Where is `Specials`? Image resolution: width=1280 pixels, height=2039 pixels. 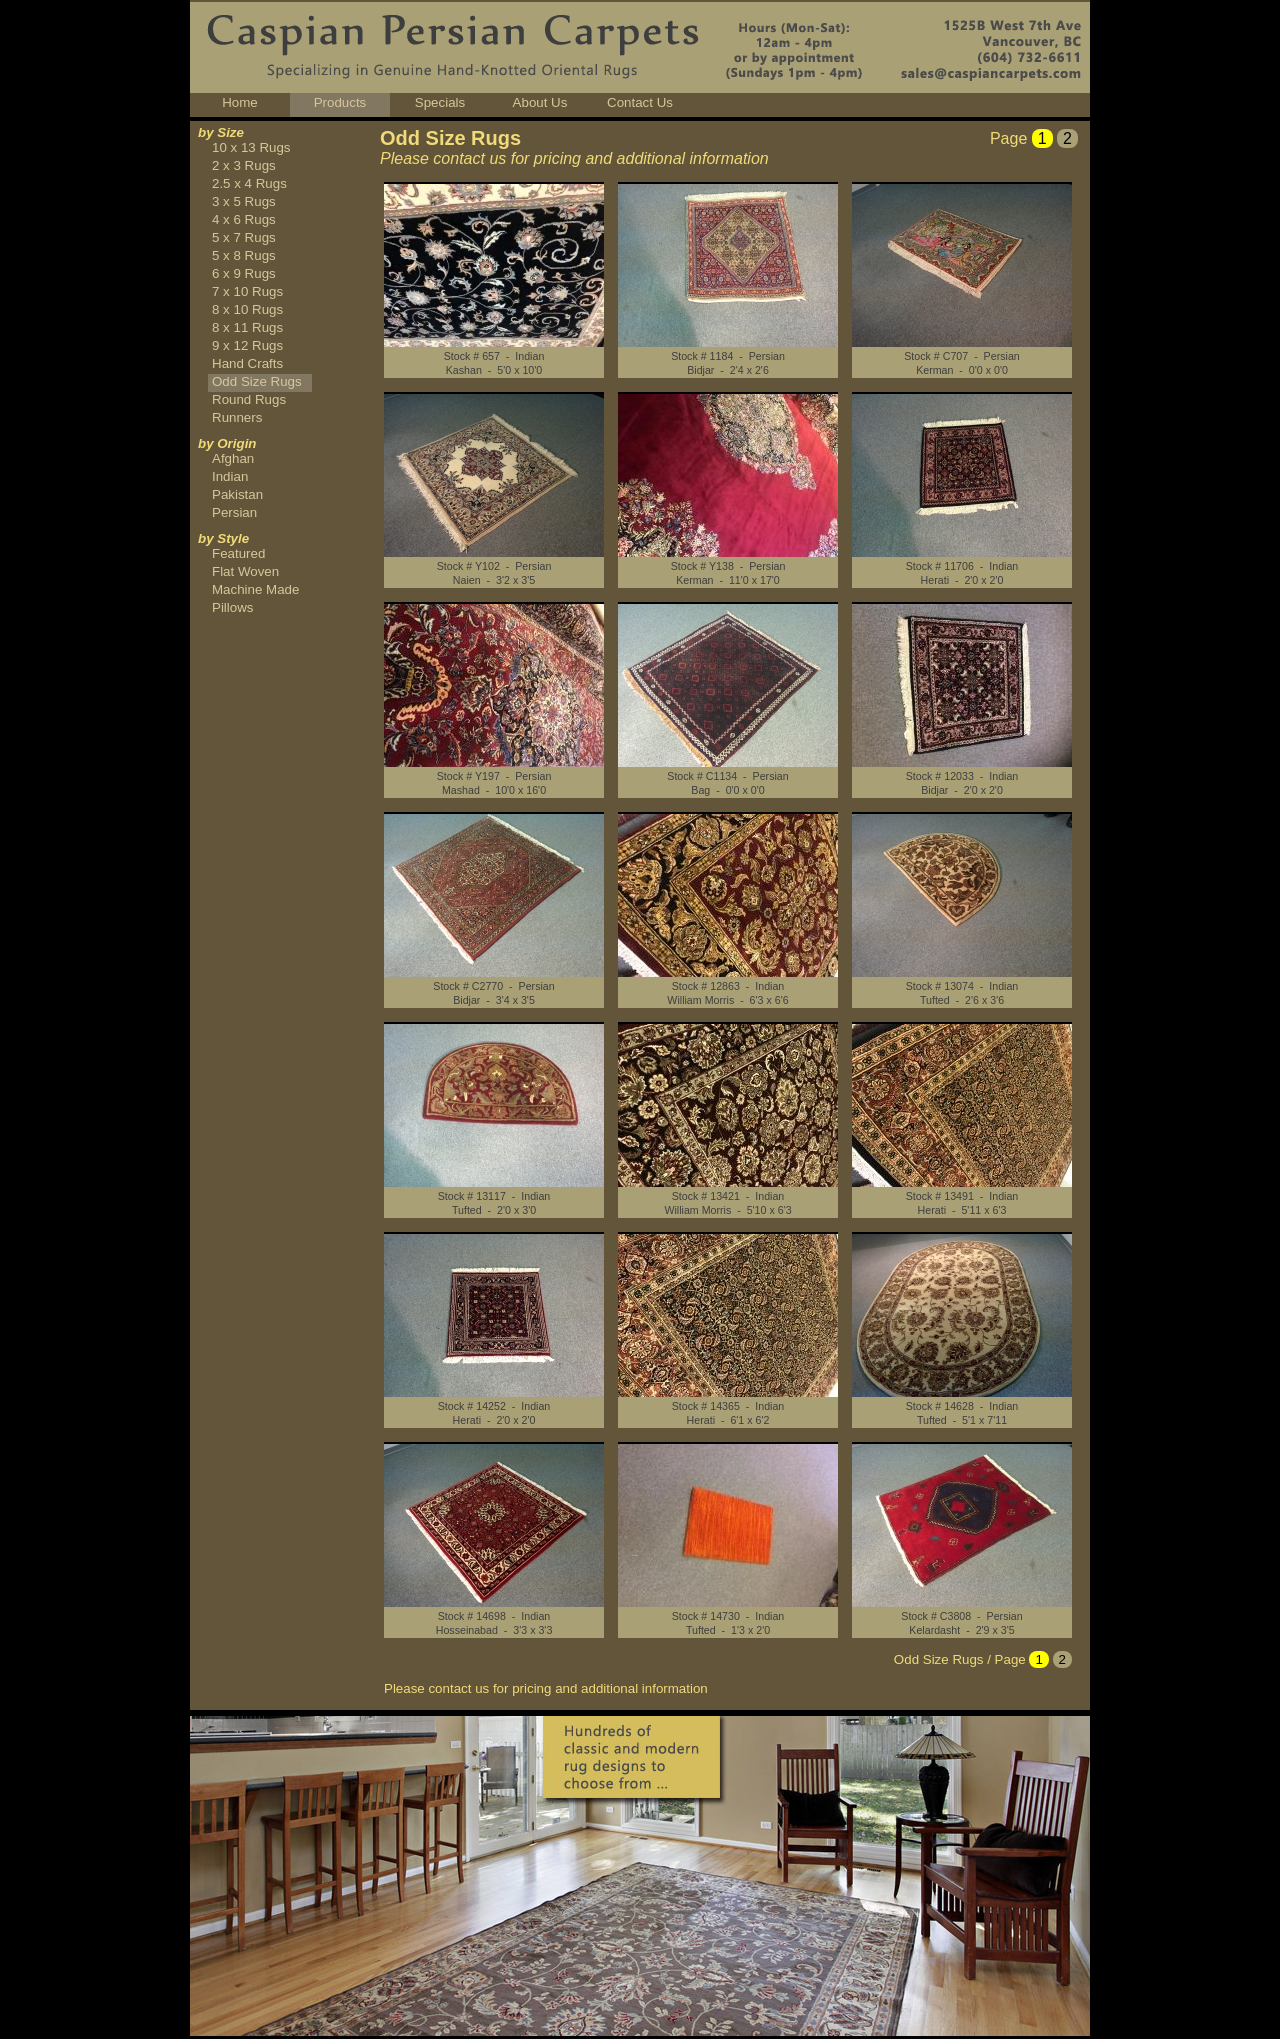
Specials is located at coordinates (440, 102).